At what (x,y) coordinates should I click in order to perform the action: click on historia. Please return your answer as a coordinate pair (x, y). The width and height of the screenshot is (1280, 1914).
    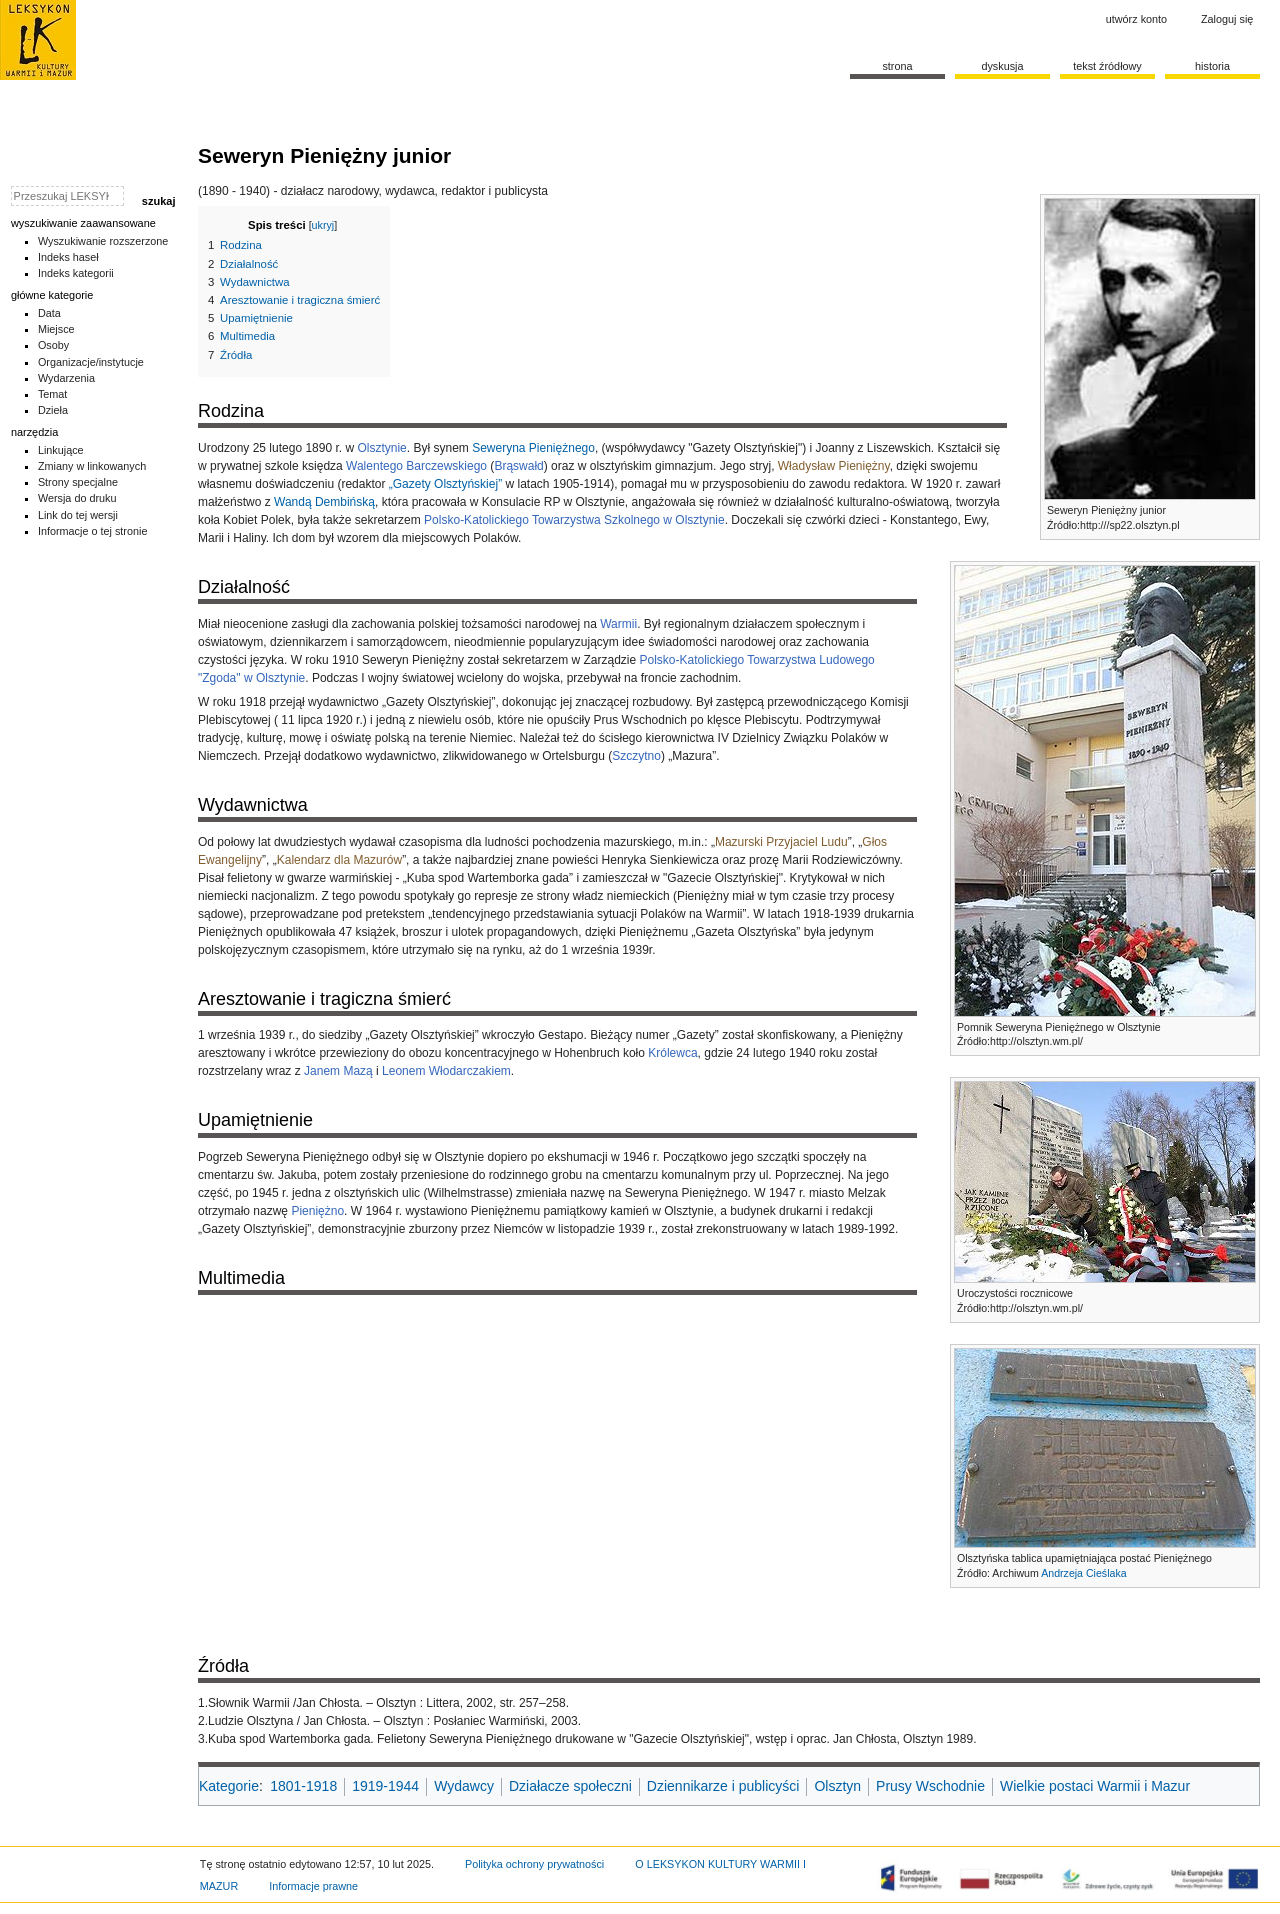
    Looking at the image, I should click on (1212, 66).